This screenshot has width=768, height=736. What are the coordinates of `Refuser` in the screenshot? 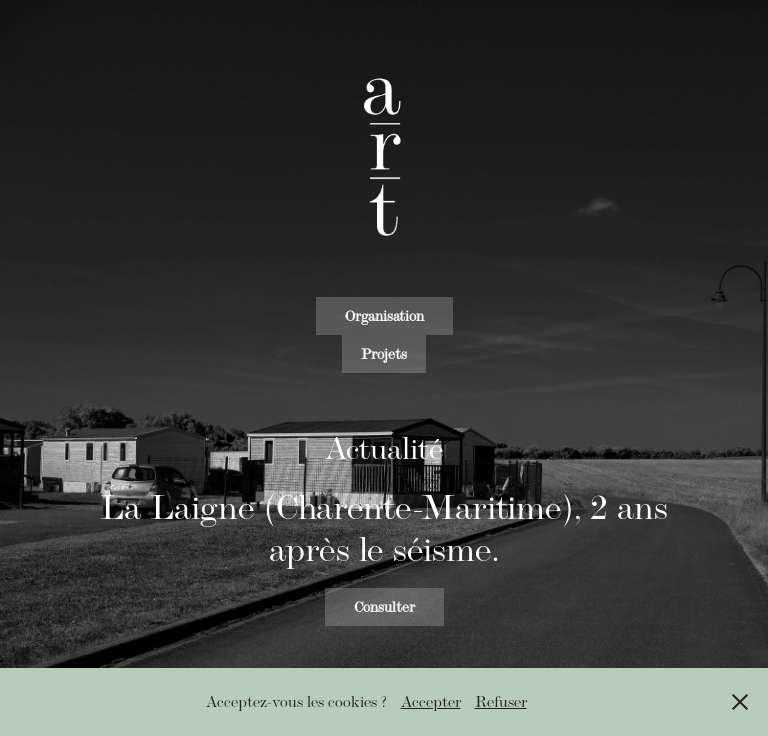 It's located at (501, 701).